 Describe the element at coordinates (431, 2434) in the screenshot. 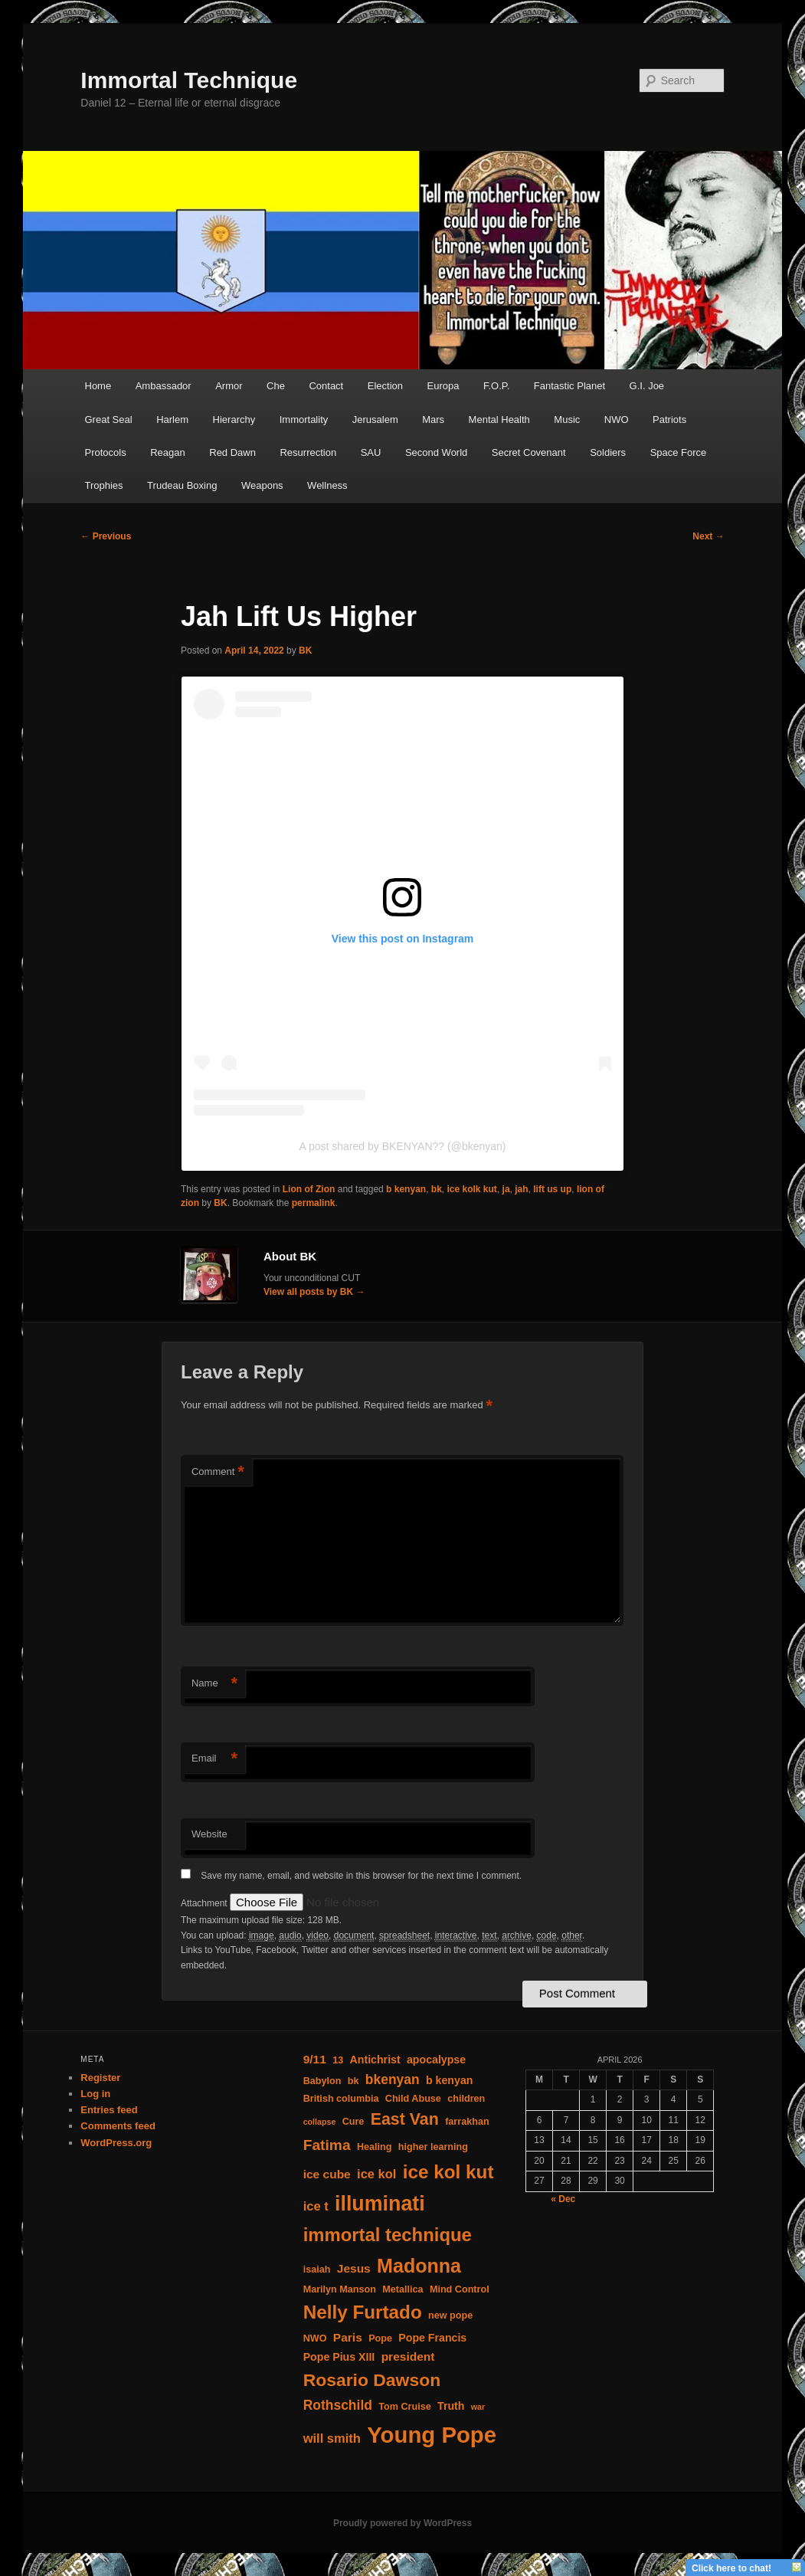

I see `Young Pope [Young Pope (35 items)]` at that location.